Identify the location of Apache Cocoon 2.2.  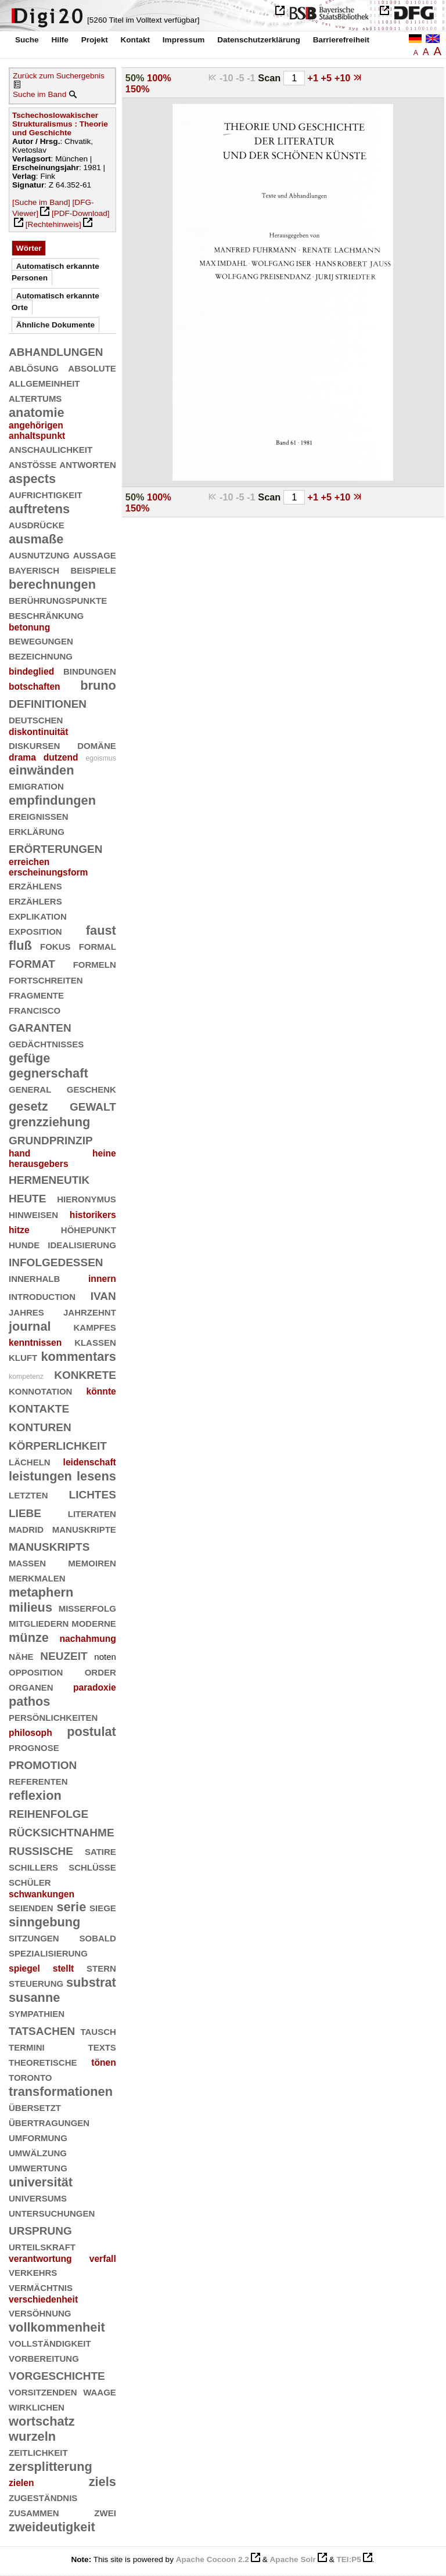
(212, 2559).